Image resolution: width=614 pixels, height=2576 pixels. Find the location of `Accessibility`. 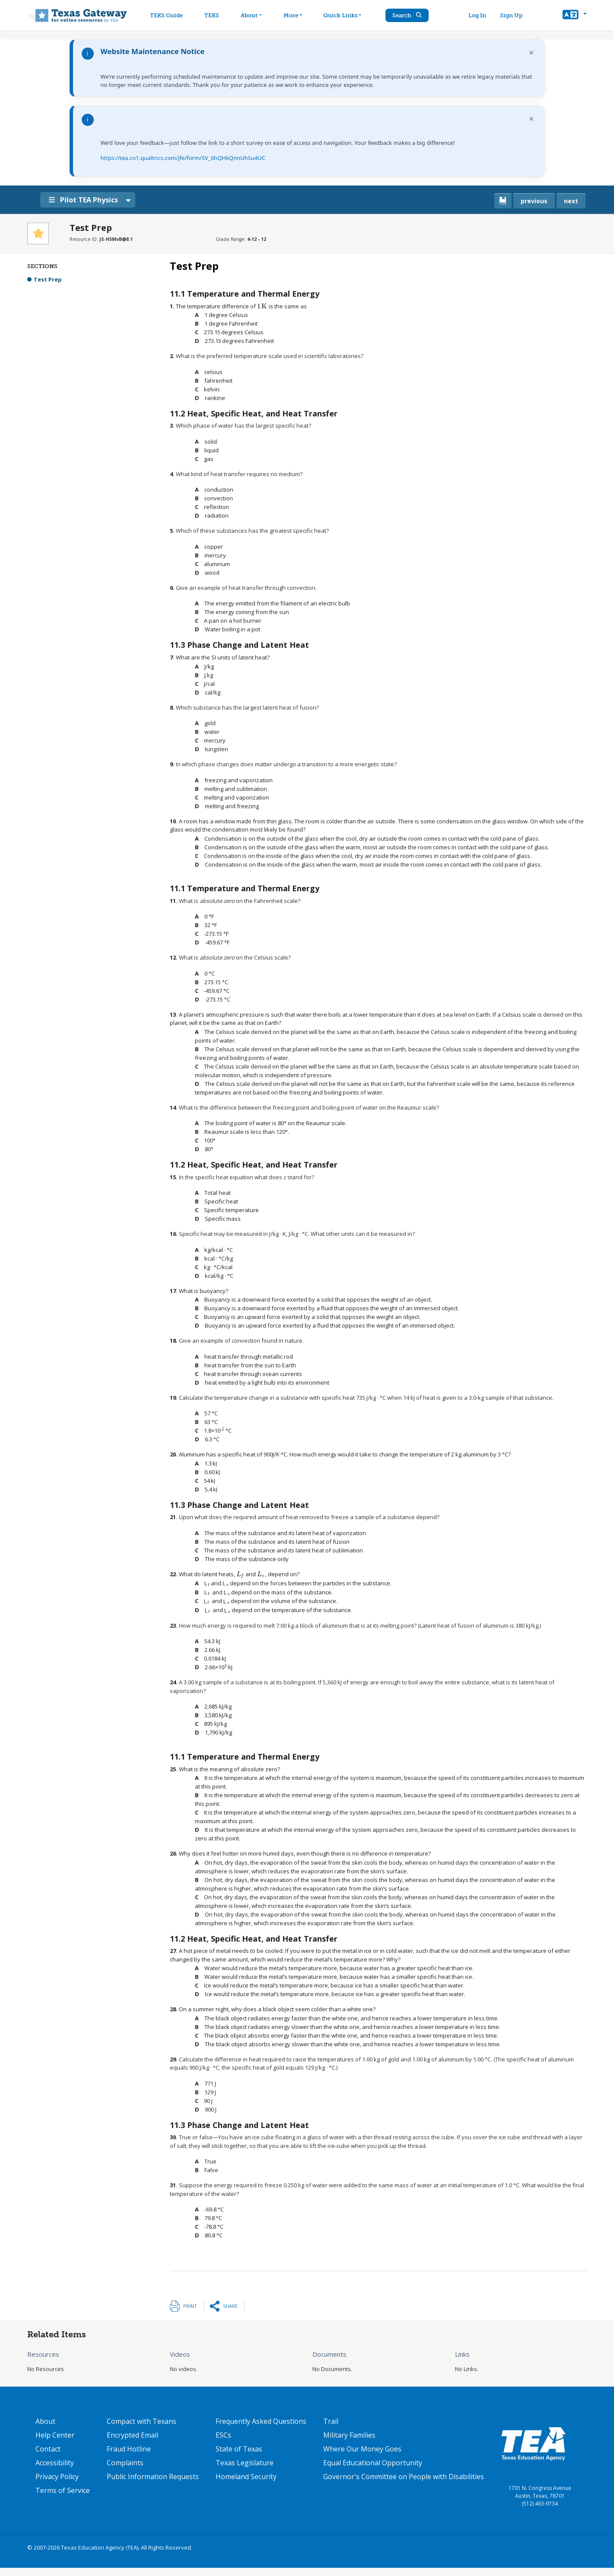

Accessibility is located at coordinates (54, 2462).